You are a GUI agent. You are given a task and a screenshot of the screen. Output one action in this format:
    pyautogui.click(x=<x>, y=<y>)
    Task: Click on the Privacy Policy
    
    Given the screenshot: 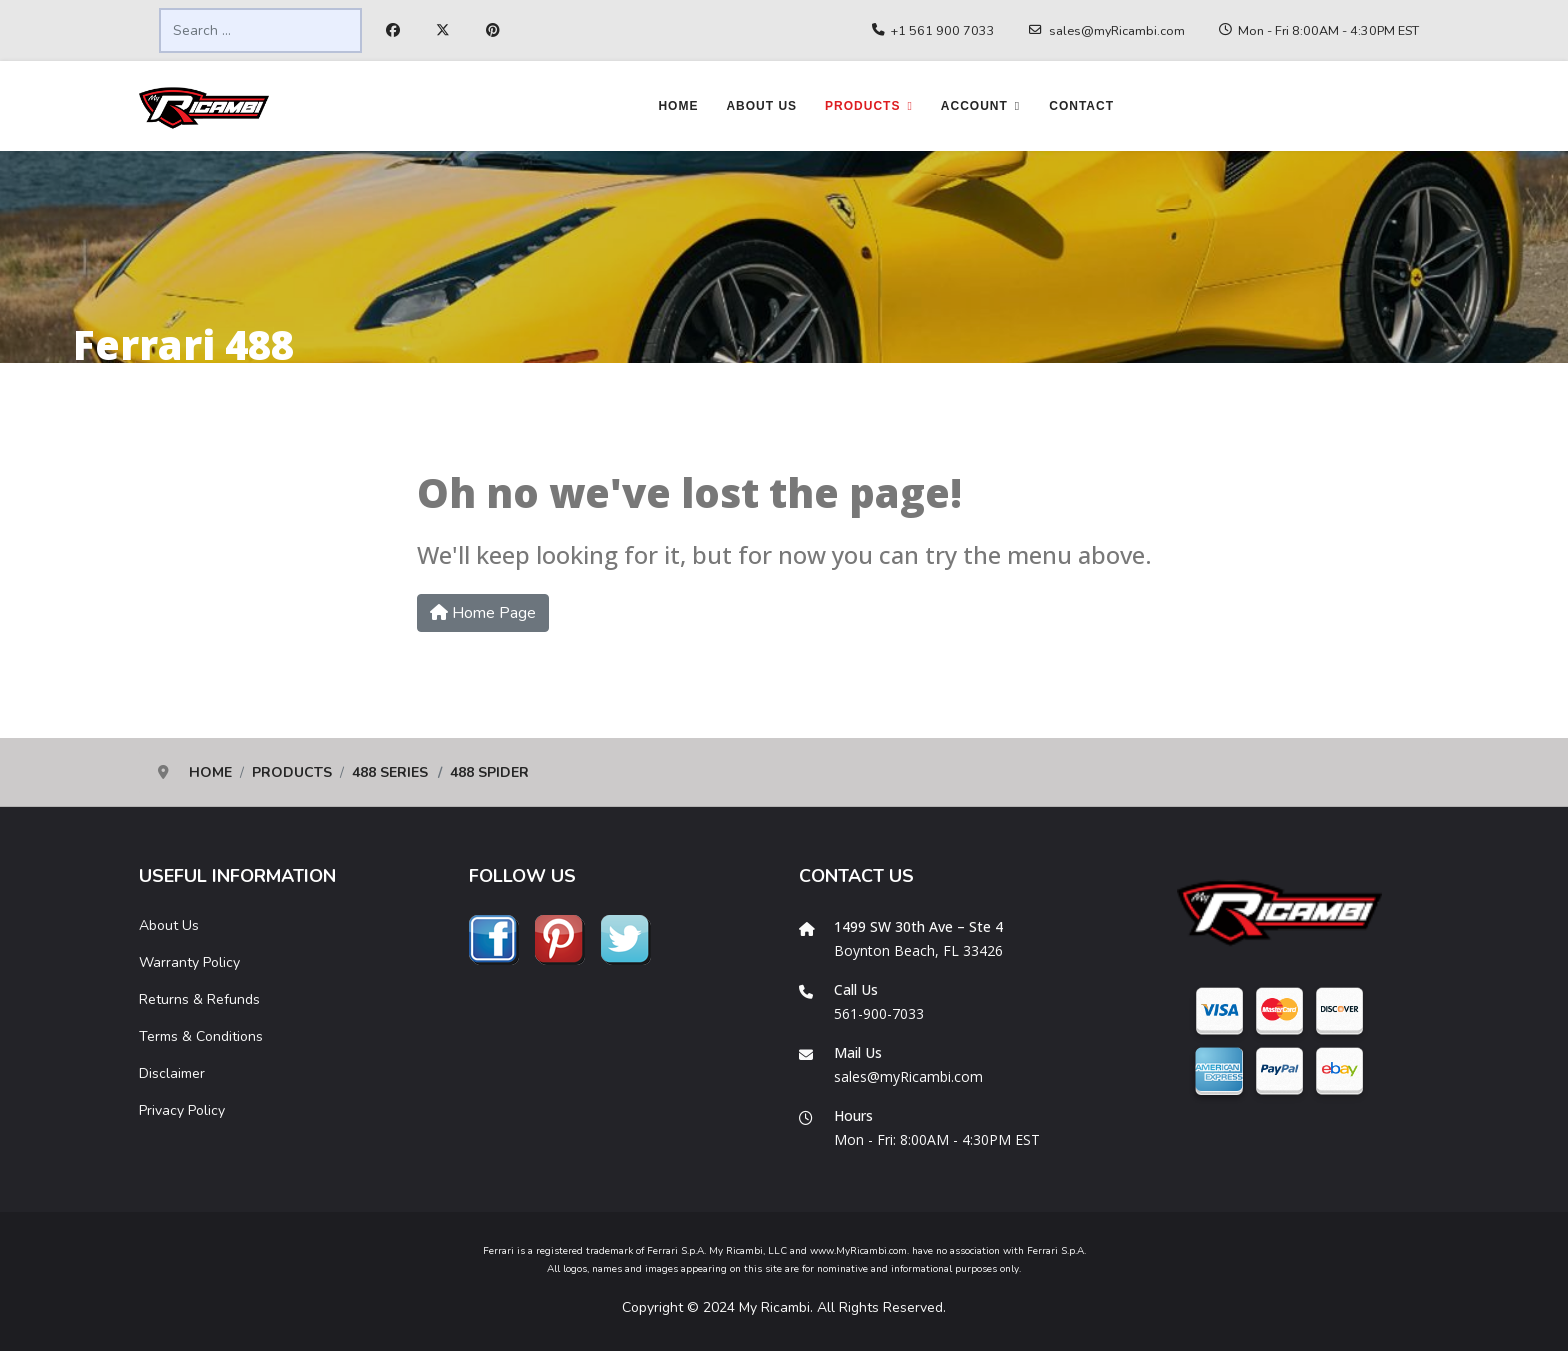 What is the action you would take?
    pyautogui.click(x=182, y=1110)
    